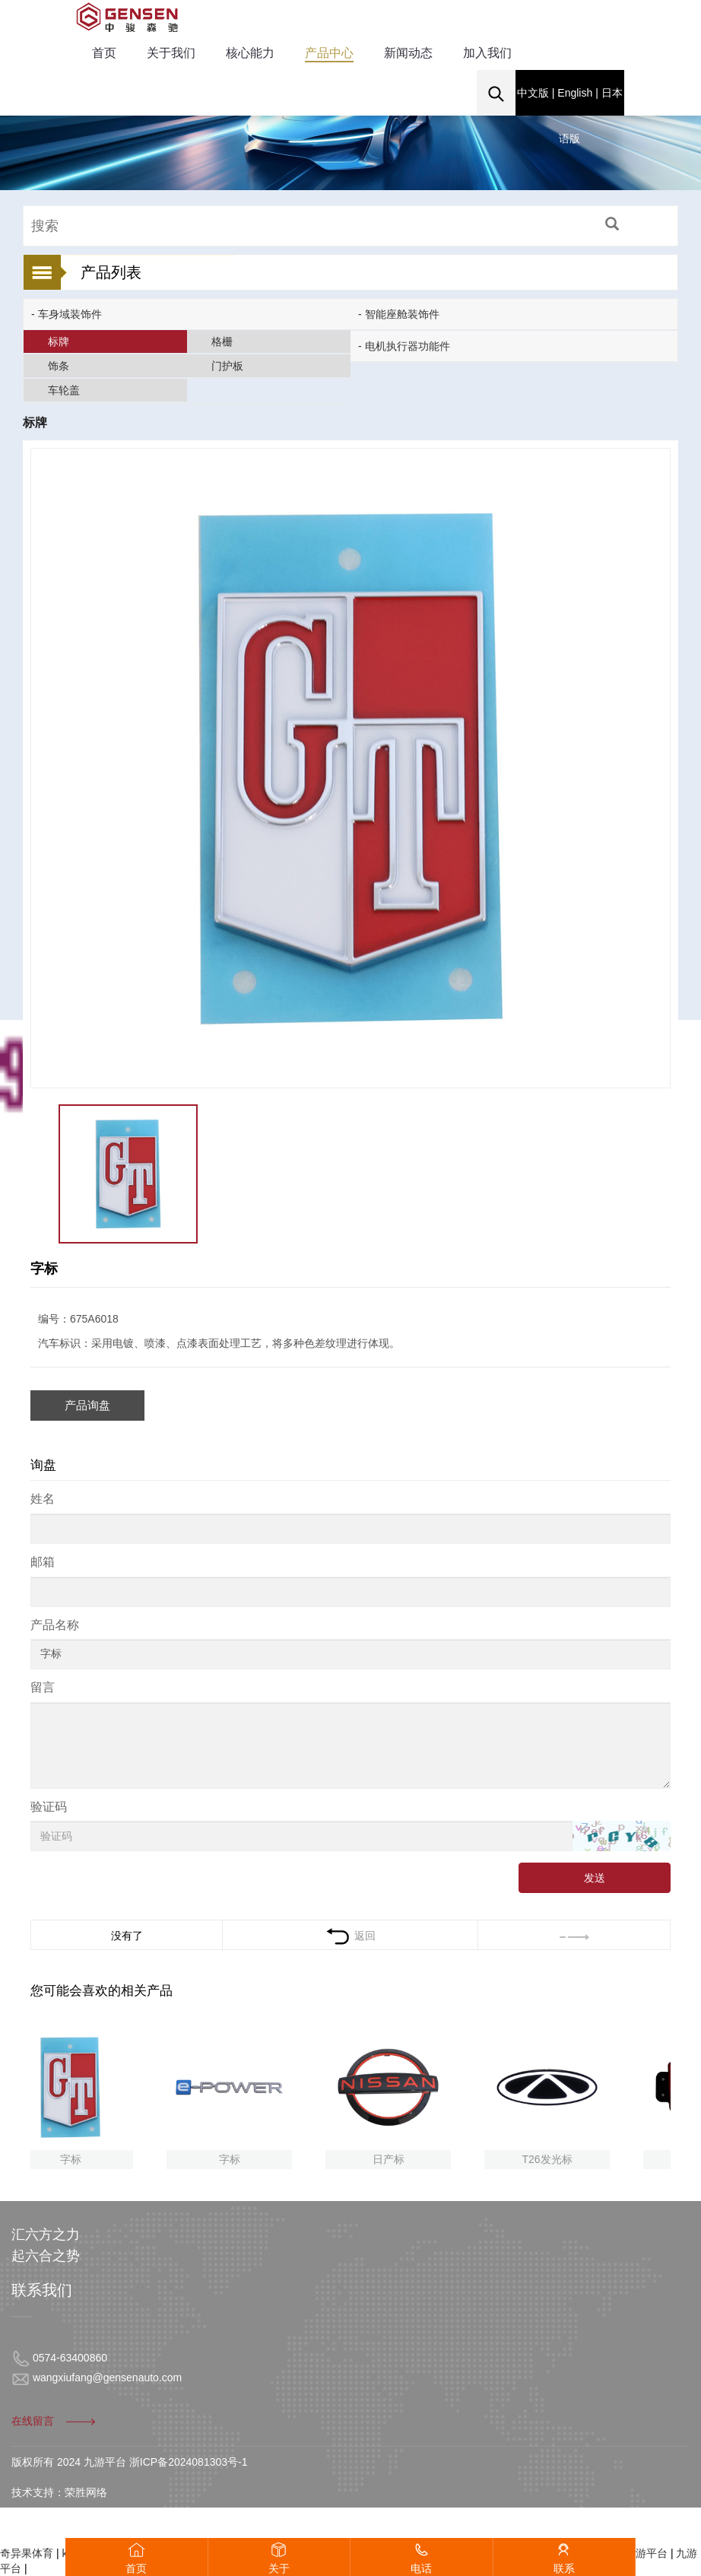 This screenshot has width=701, height=2576. Describe the element at coordinates (594, 1878) in the screenshot. I see `发送` at that location.